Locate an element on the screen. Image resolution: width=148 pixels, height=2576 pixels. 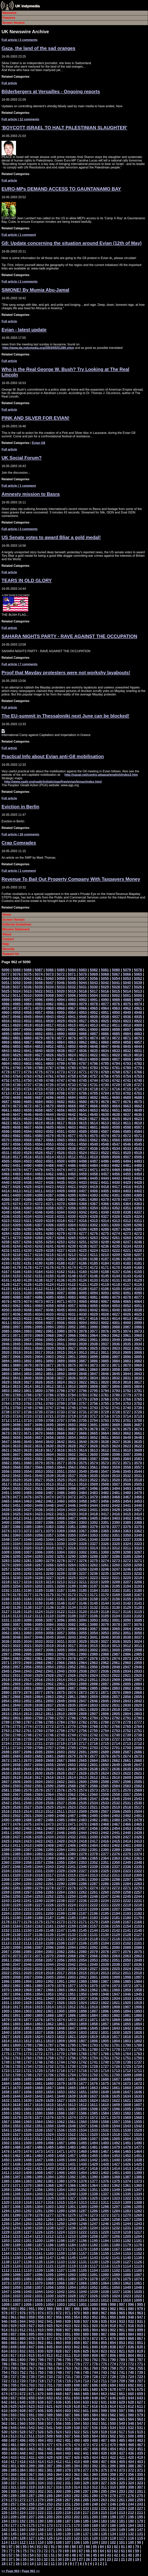
2894 is located at coordinates (138, 1684).